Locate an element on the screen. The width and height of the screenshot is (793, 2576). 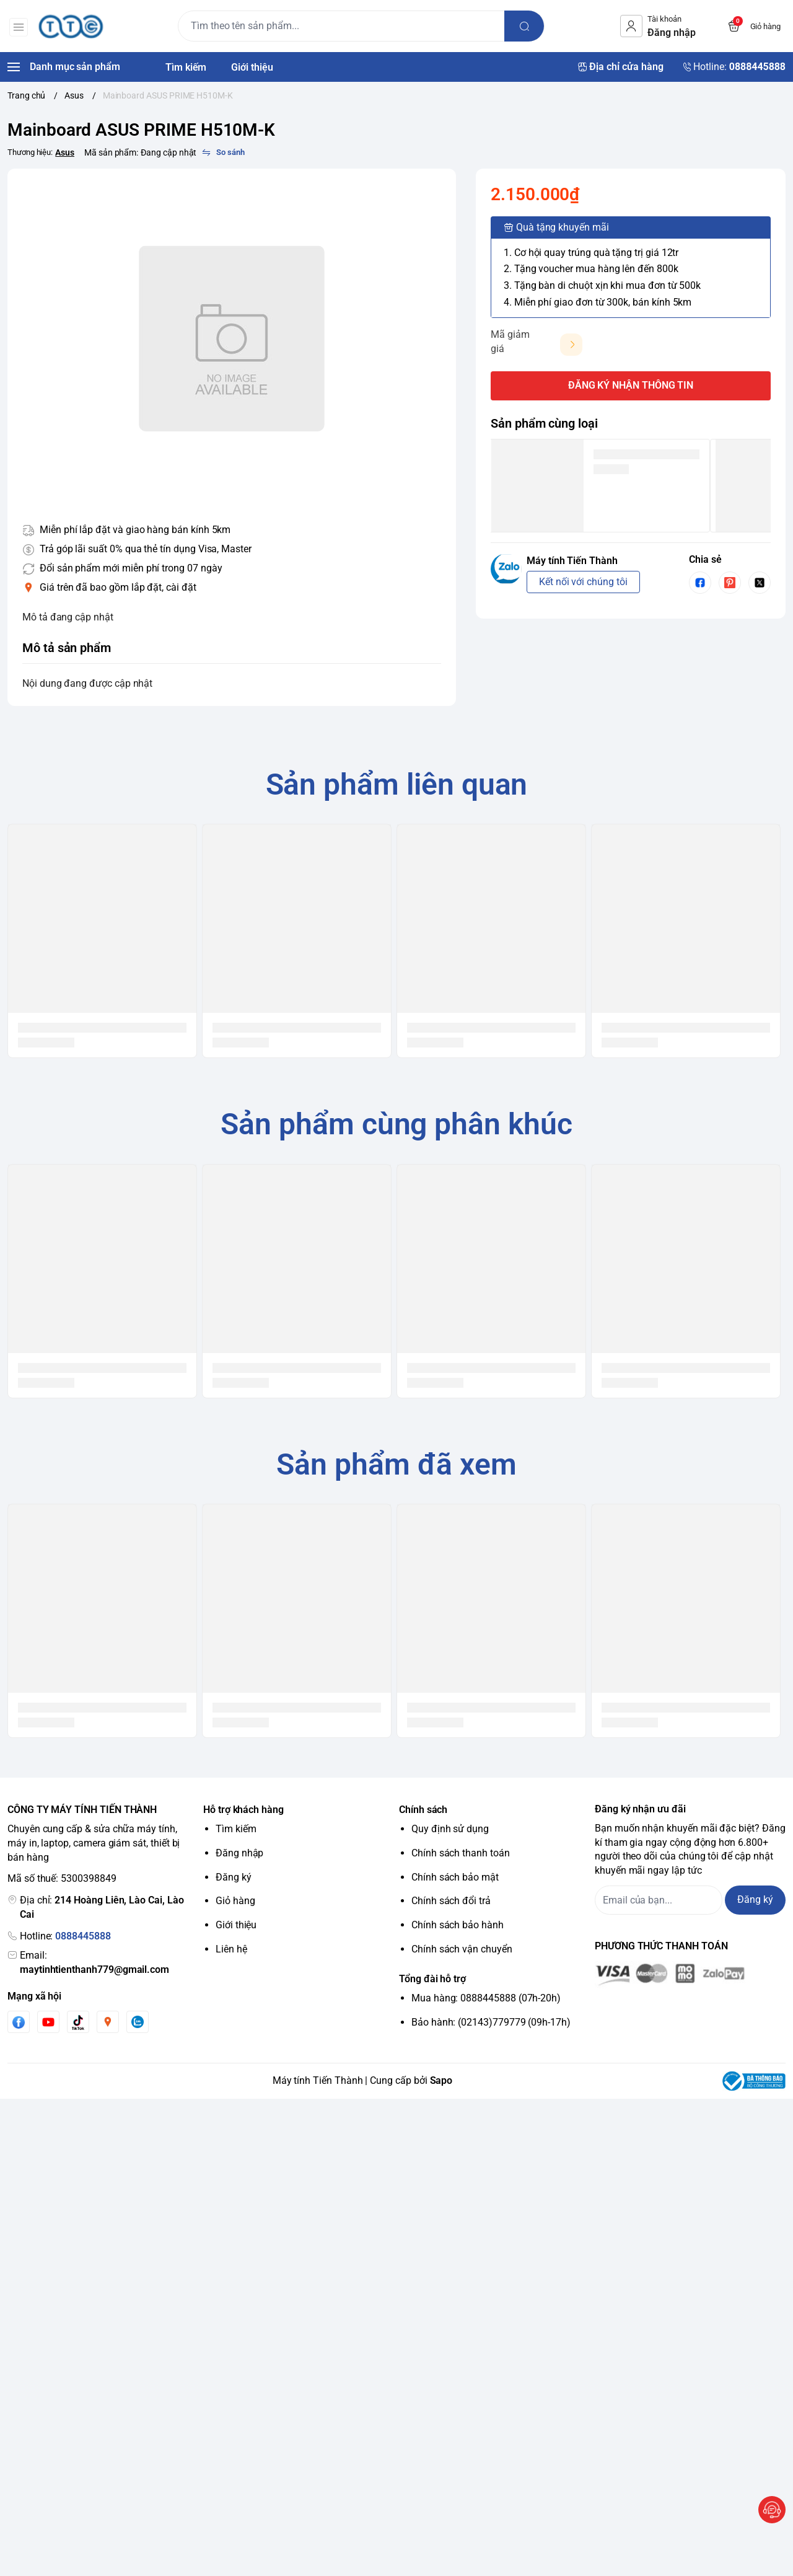
maytinhtienthanh779@gmail.com is located at coordinates (94, 1969).